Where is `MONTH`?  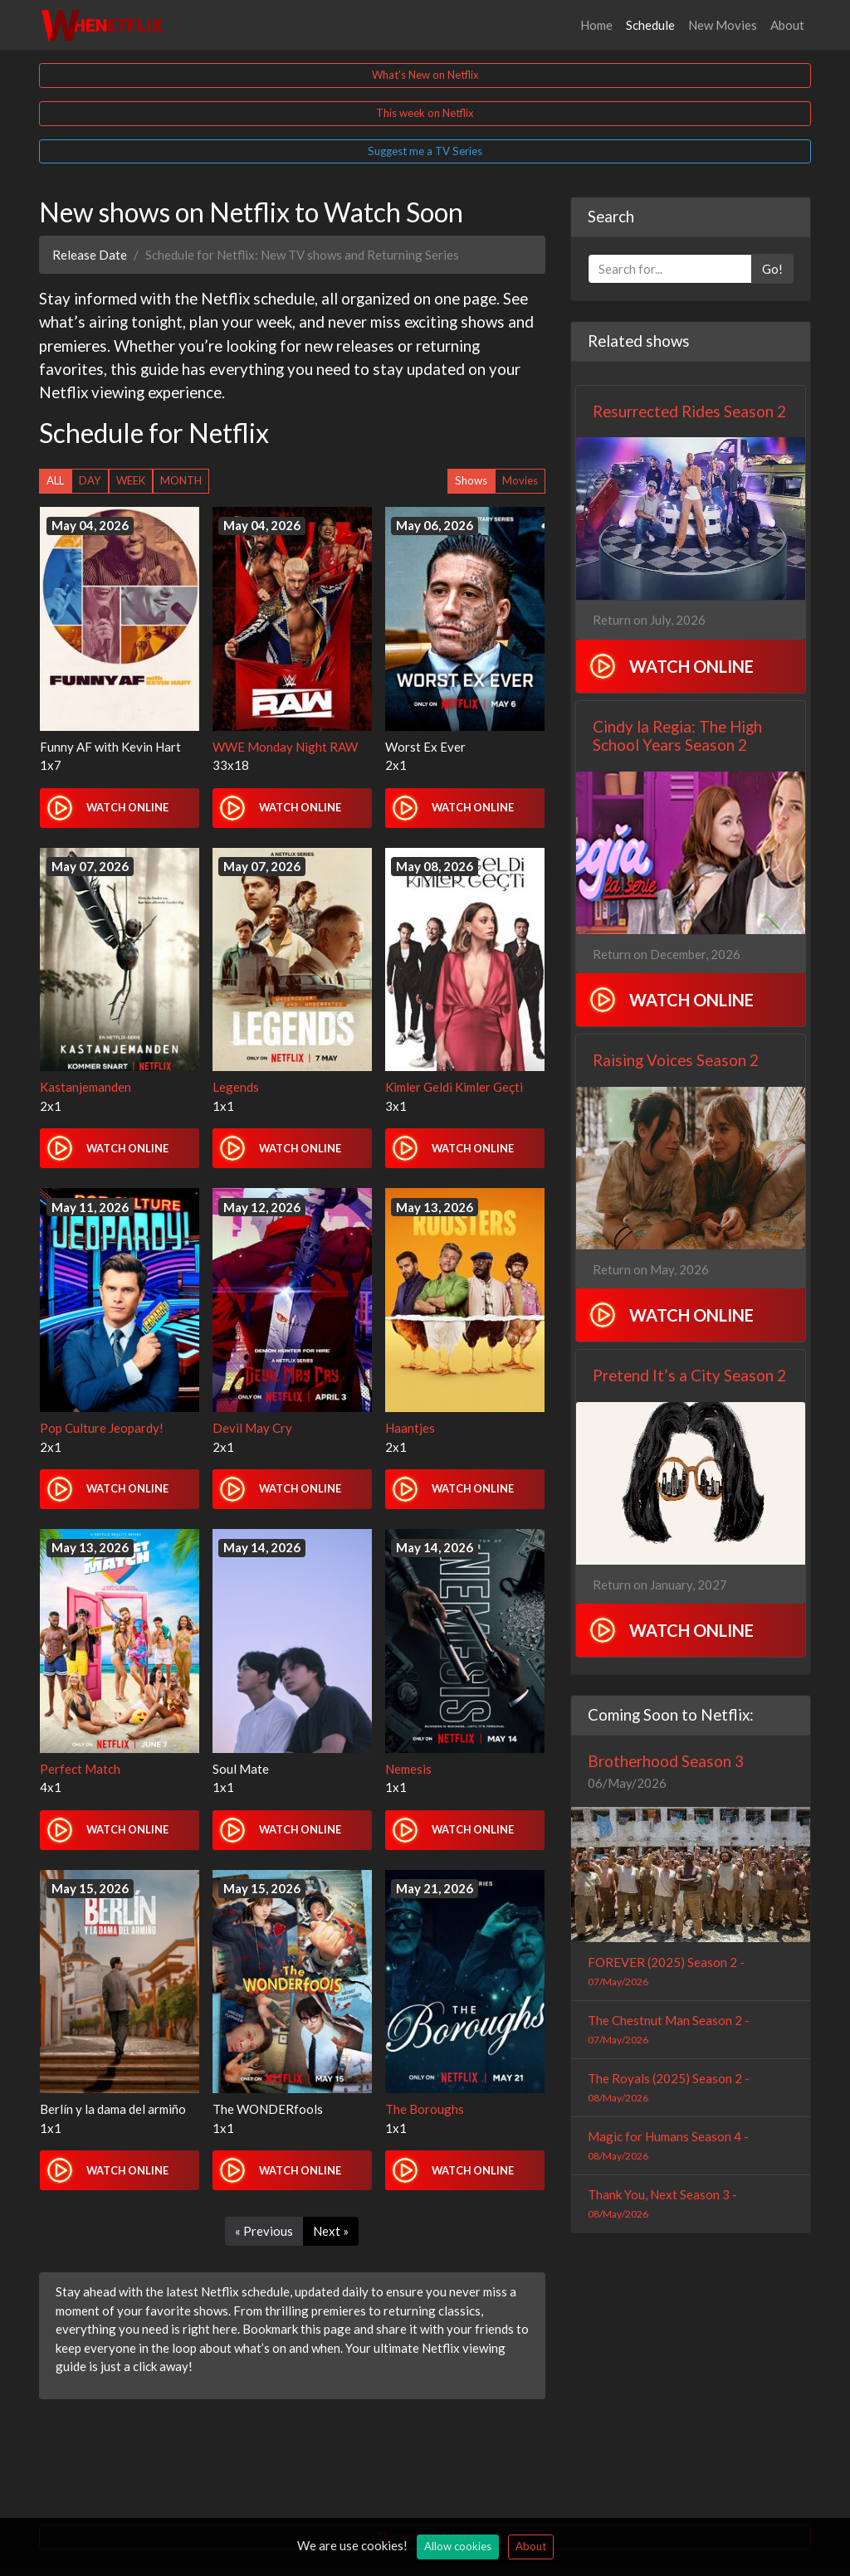
MONTH is located at coordinates (181, 480).